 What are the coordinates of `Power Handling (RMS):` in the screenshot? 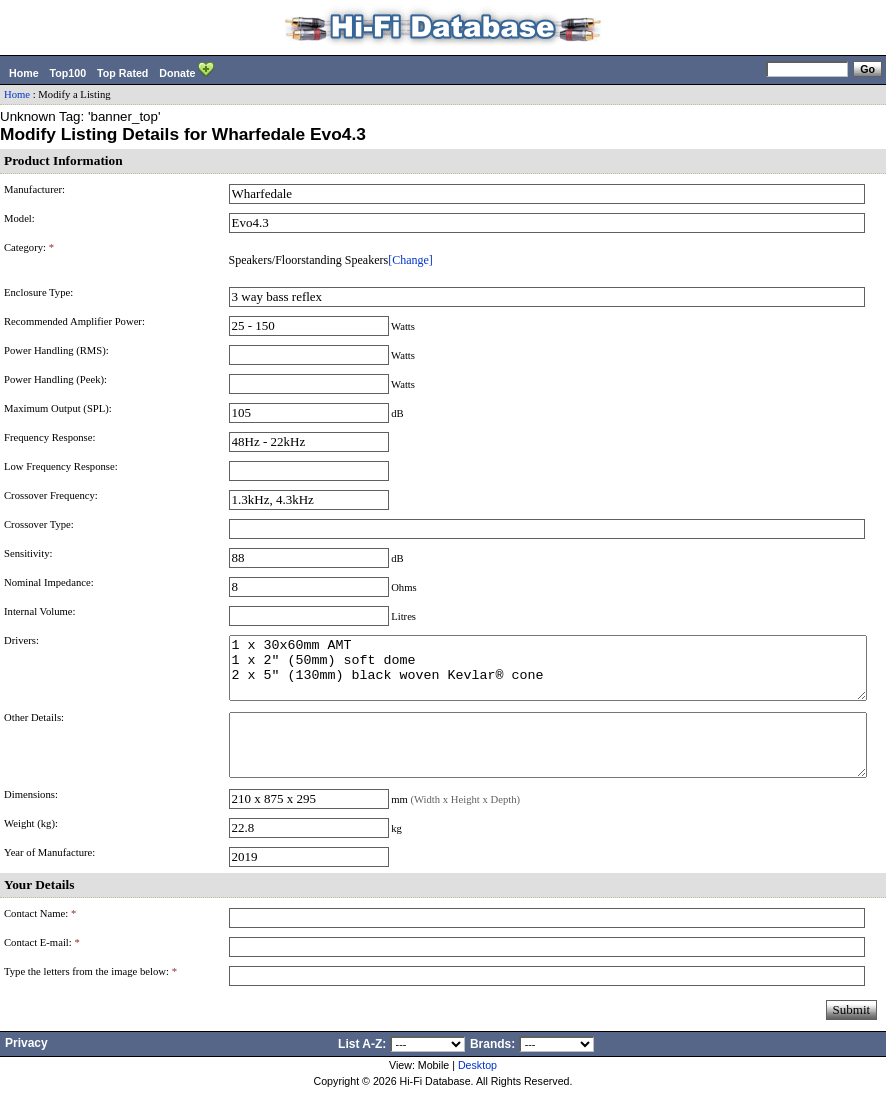 It's located at (56, 350).